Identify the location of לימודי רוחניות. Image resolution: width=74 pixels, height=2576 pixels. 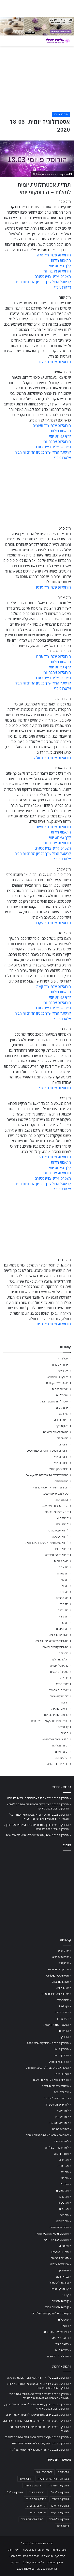
(61, 1548).